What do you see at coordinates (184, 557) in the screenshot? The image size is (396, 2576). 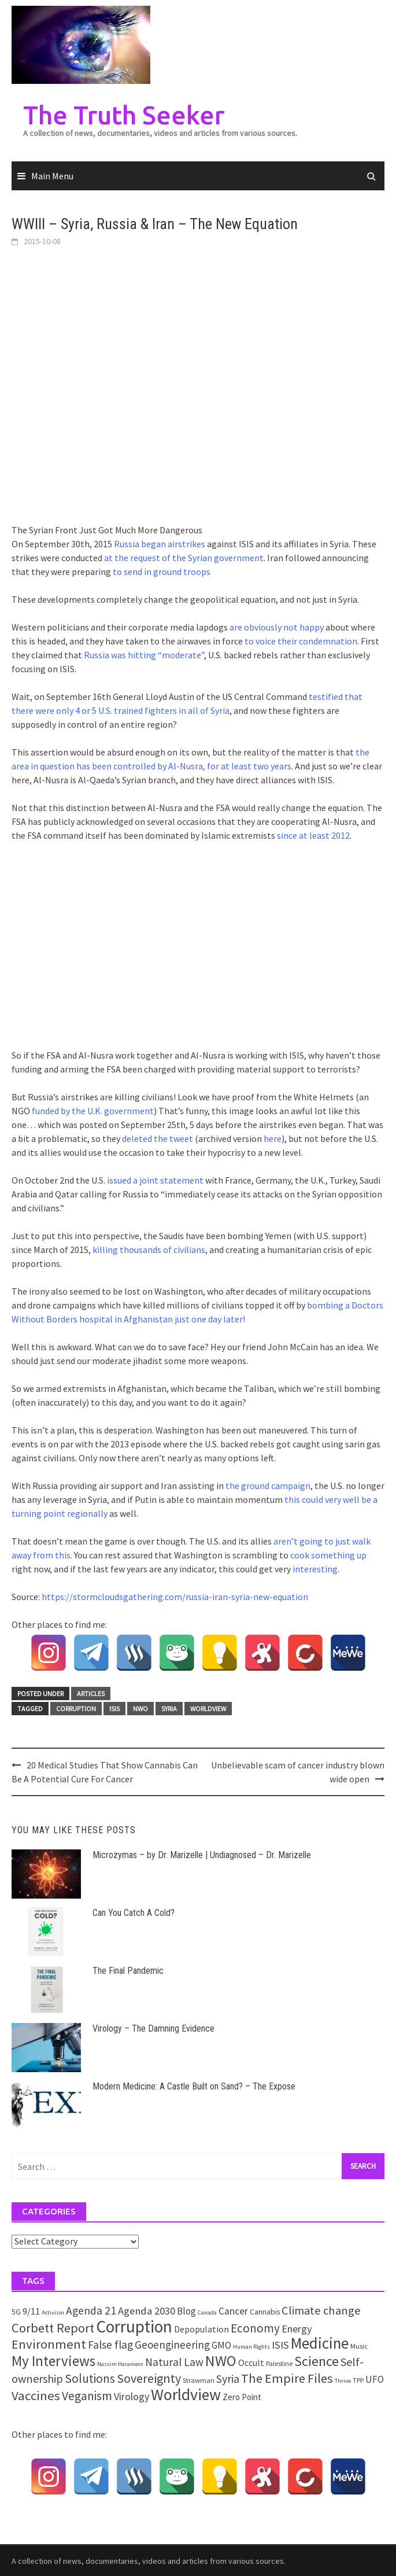 I see `at the request of the Syrian government` at bounding box center [184, 557].